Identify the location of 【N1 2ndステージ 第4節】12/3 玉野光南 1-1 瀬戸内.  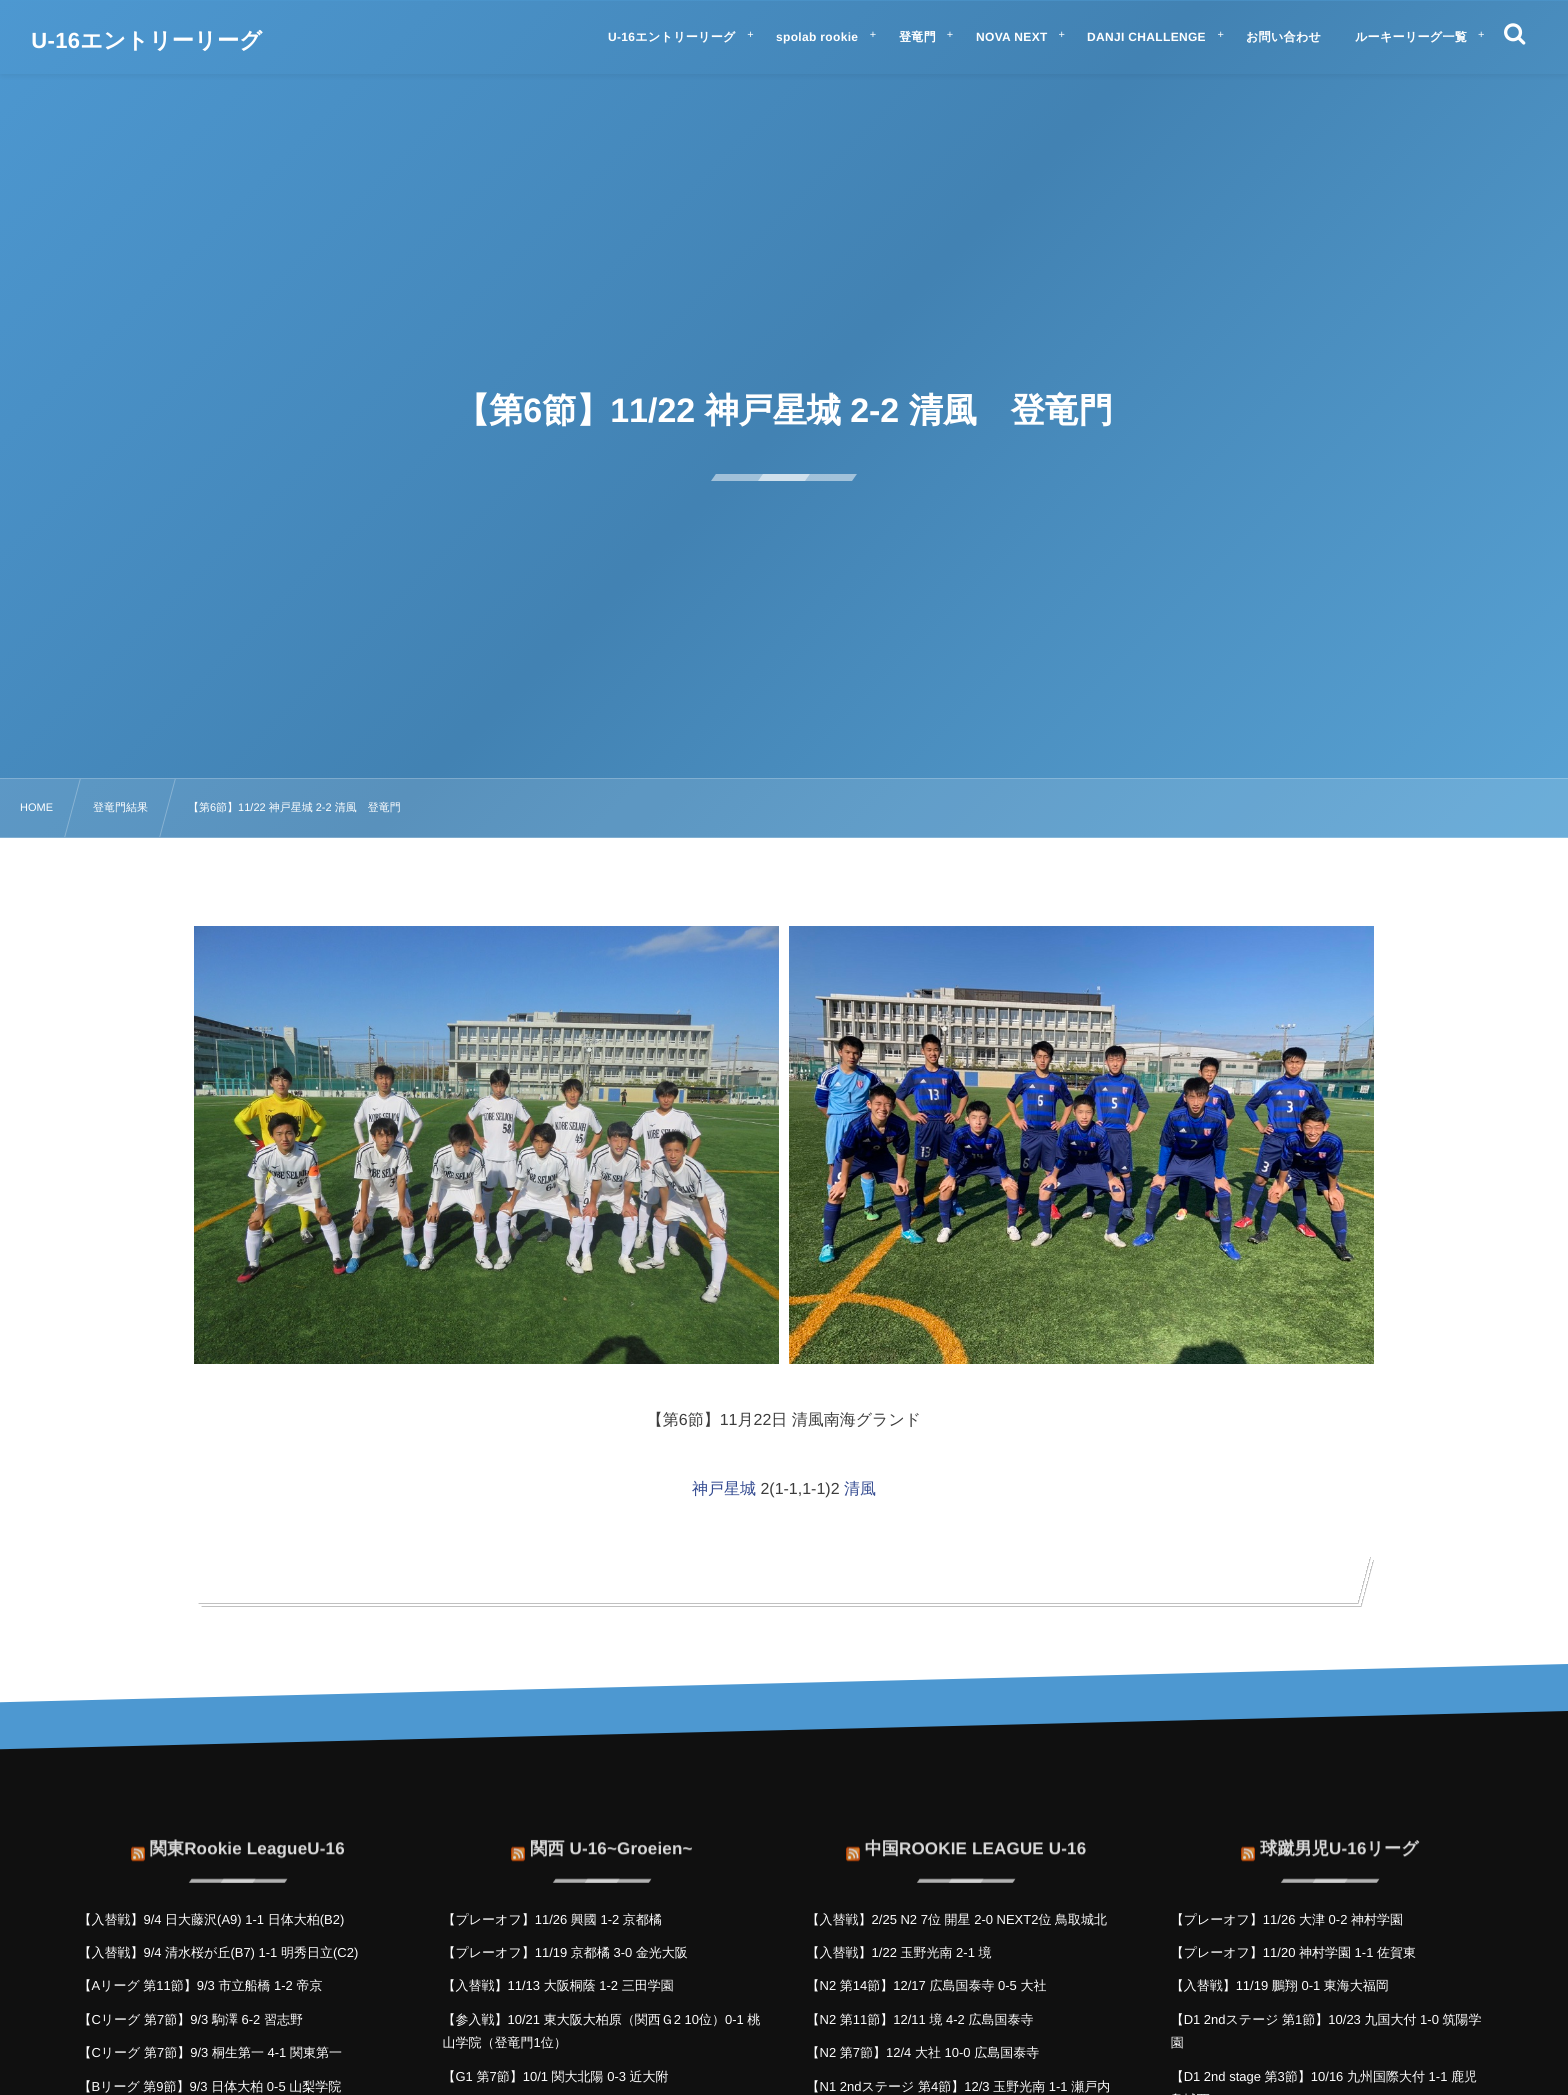
(959, 2086).